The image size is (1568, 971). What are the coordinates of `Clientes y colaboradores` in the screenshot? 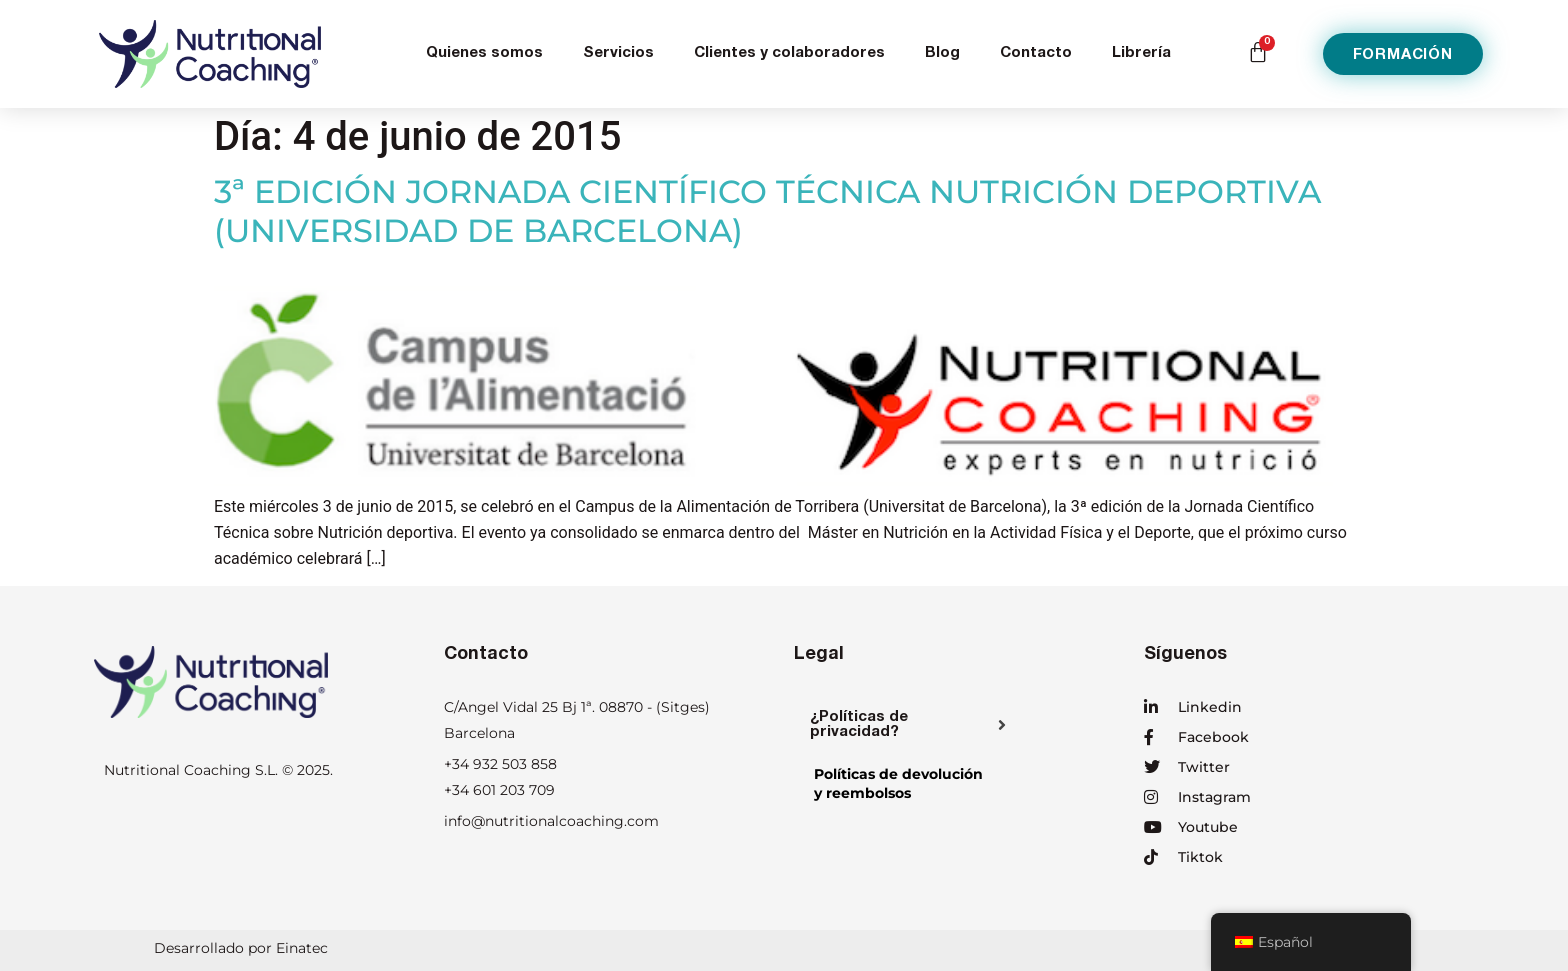 It's located at (789, 53).